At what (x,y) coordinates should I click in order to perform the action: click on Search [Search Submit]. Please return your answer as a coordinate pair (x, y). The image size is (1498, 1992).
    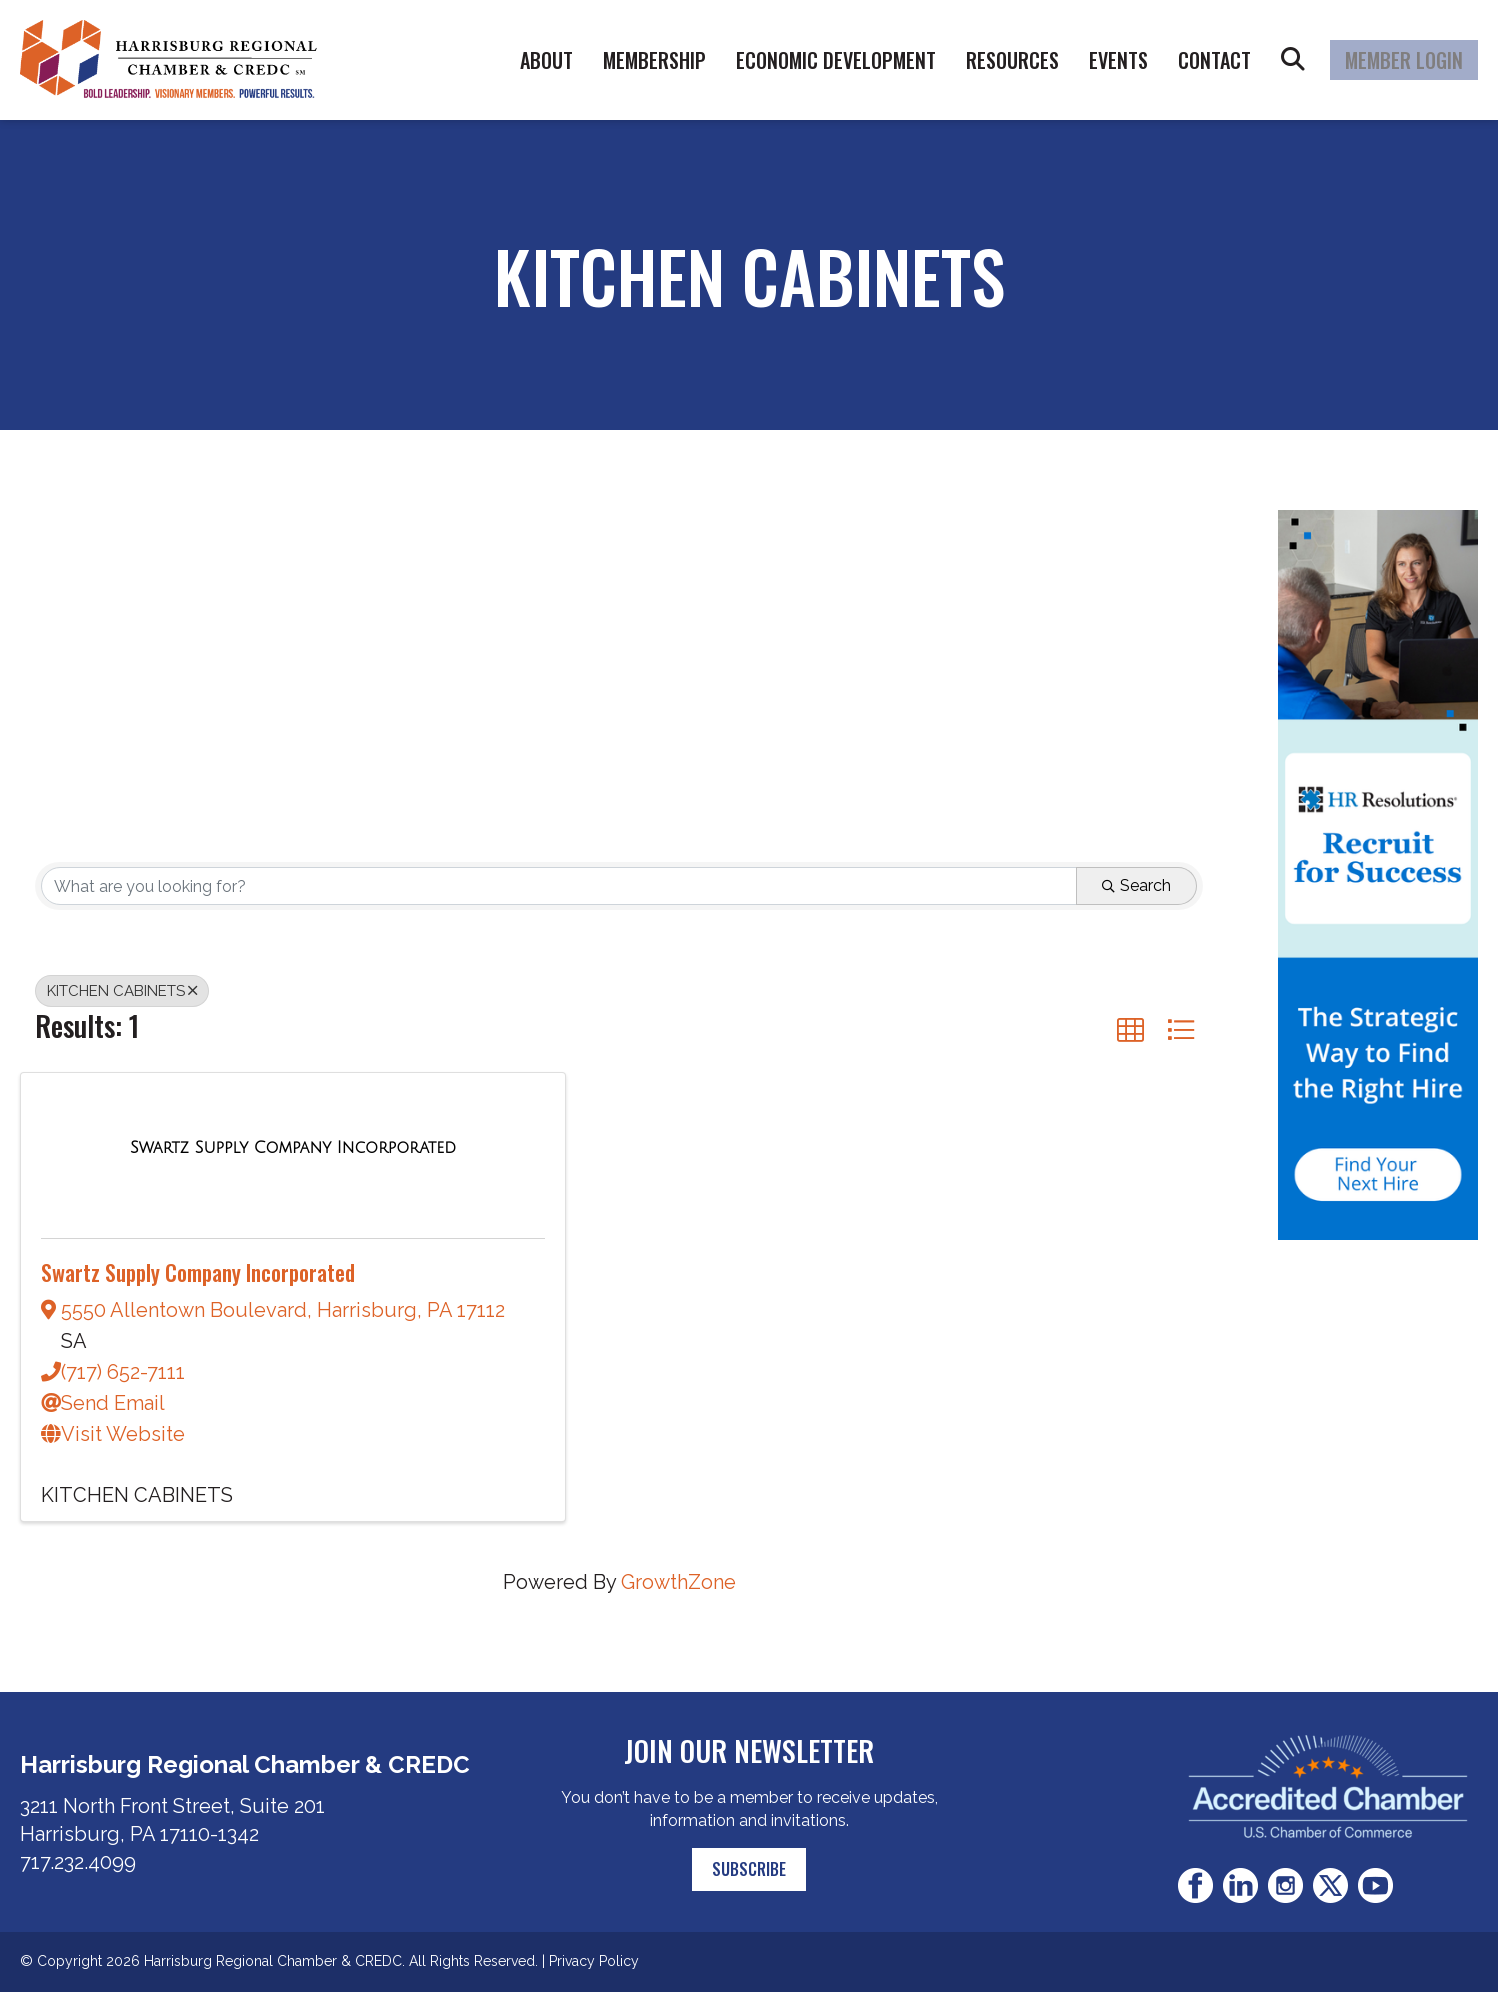
    Looking at the image, I should click on (1136, 885).